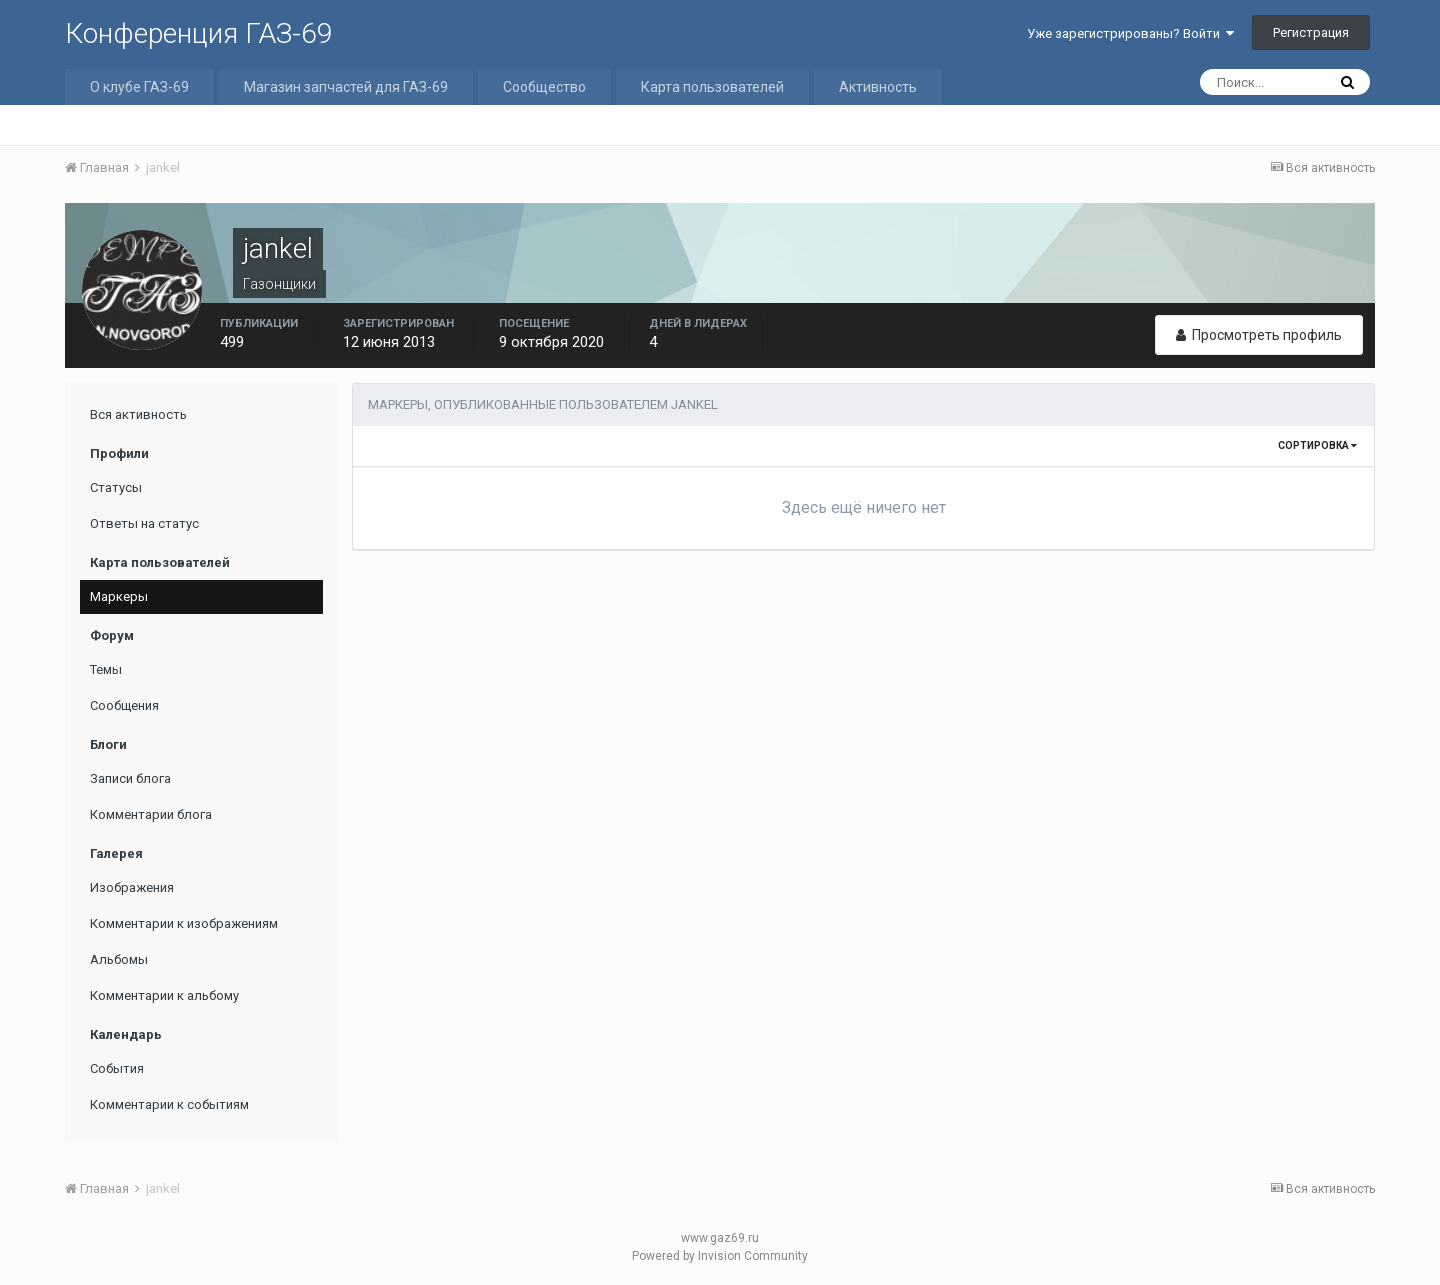 This screenshot has height=1285, width=1440. Describe the element at coordinates (138, 414) in the screenshot. I see `Вся активность` at that location.